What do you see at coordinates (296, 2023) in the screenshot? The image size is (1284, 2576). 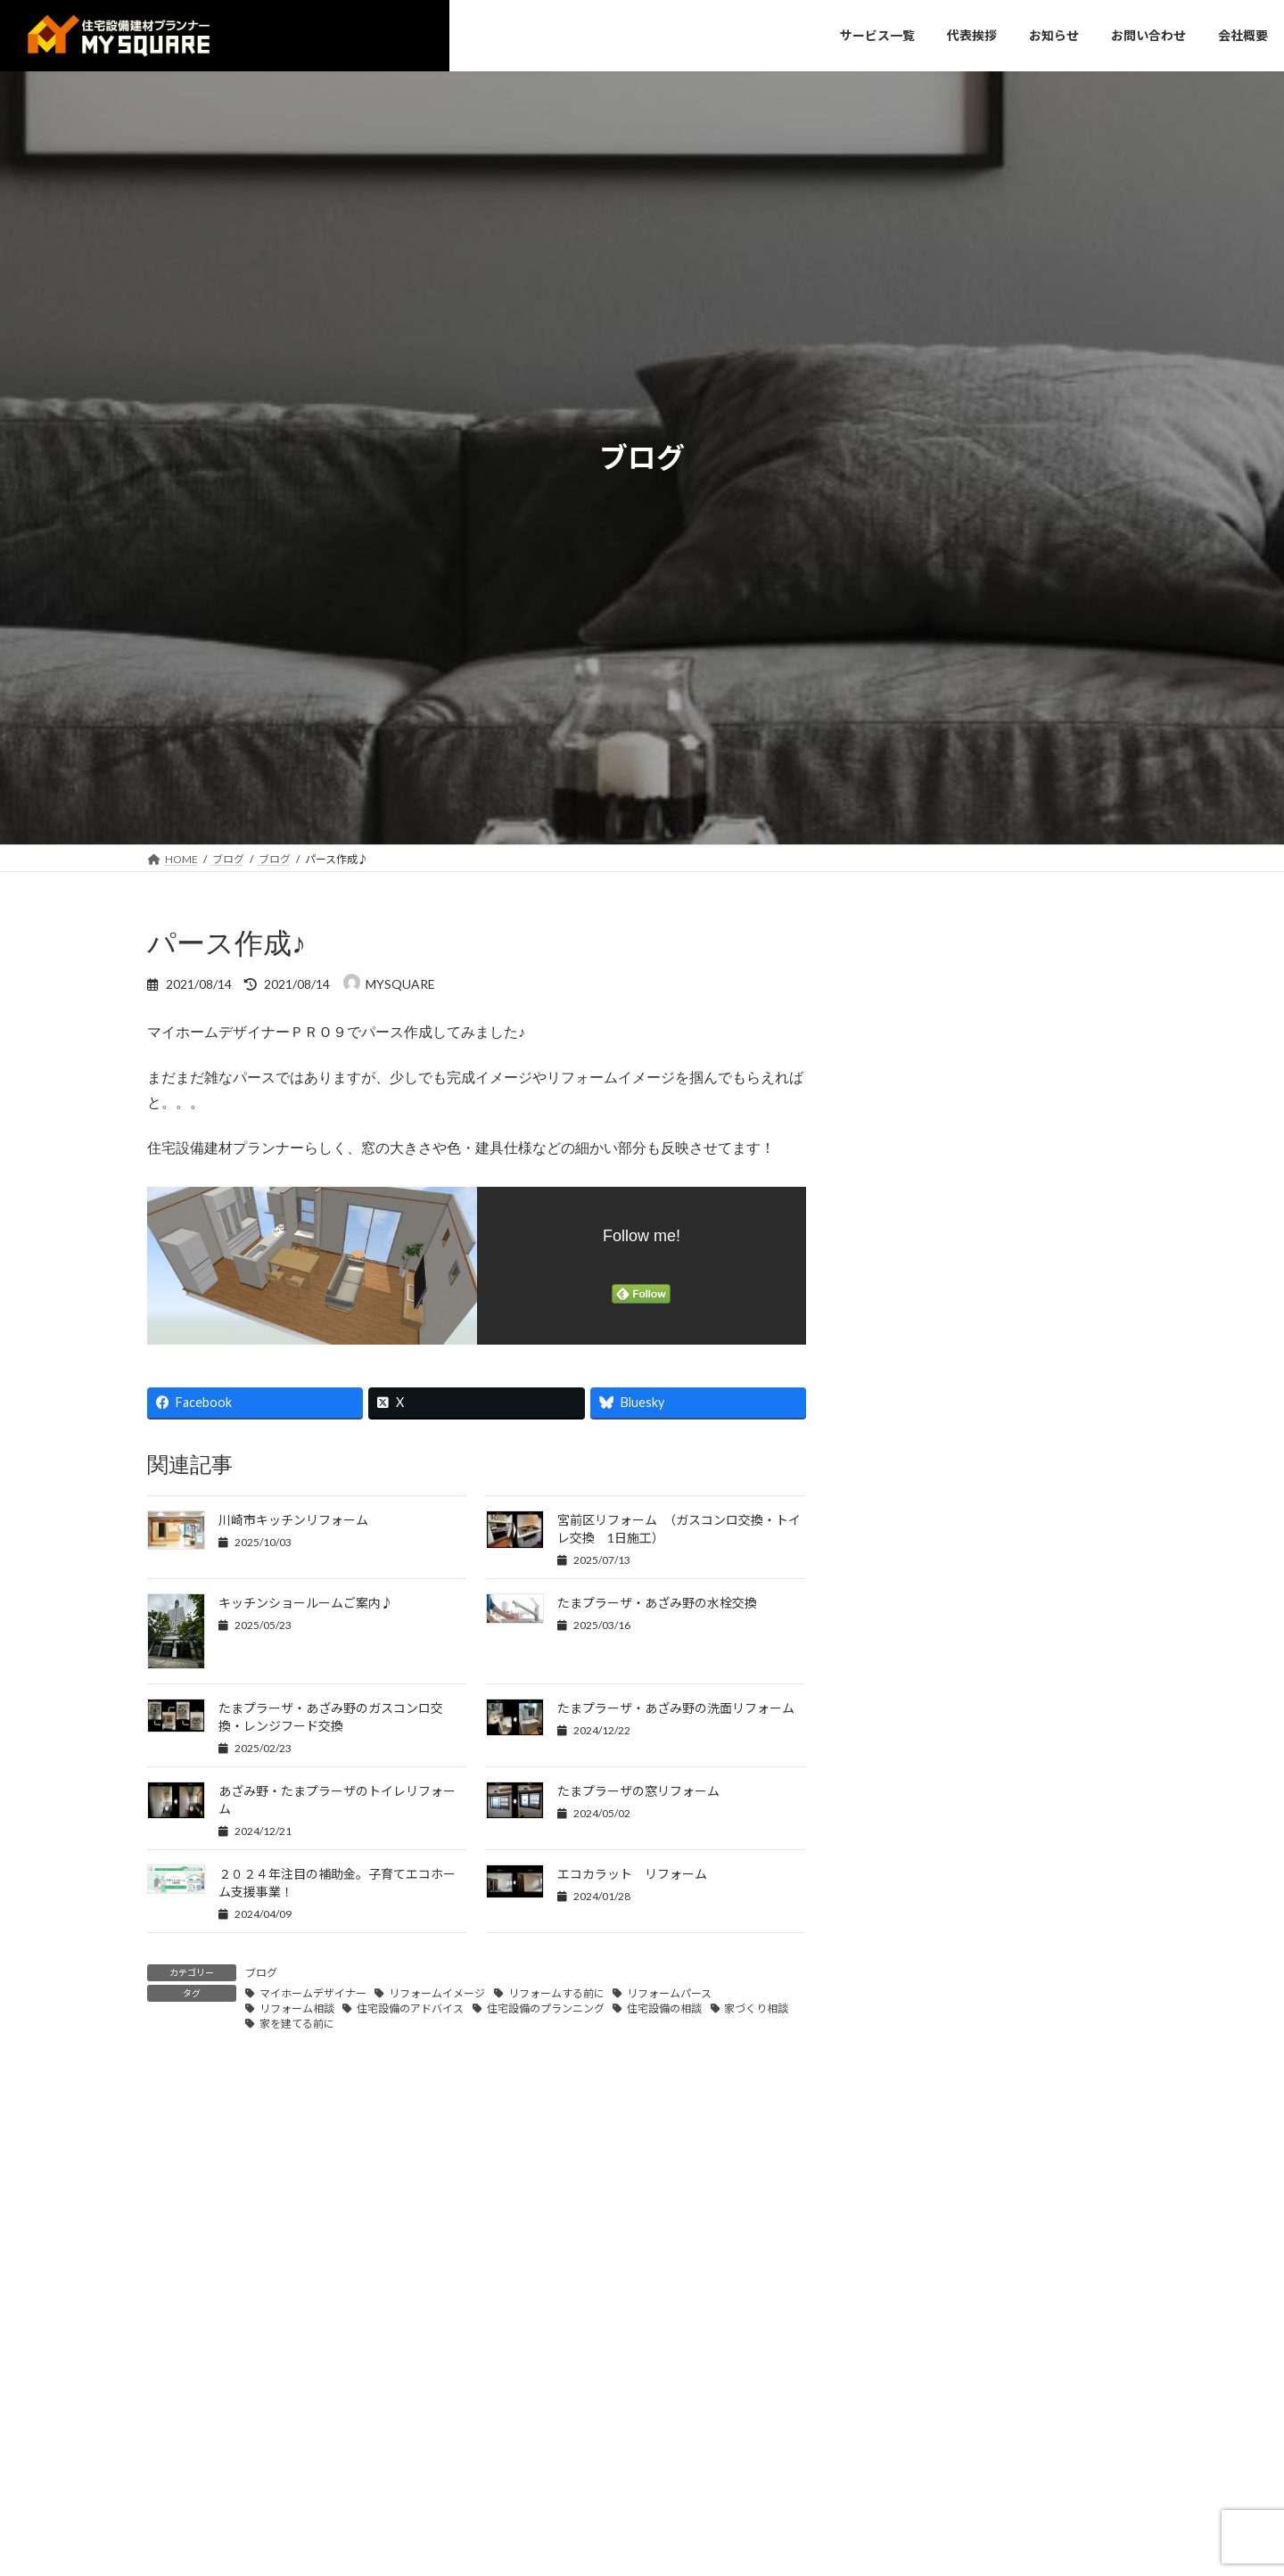 I see `家を建てる前に` at bounding box center [296, 2023].